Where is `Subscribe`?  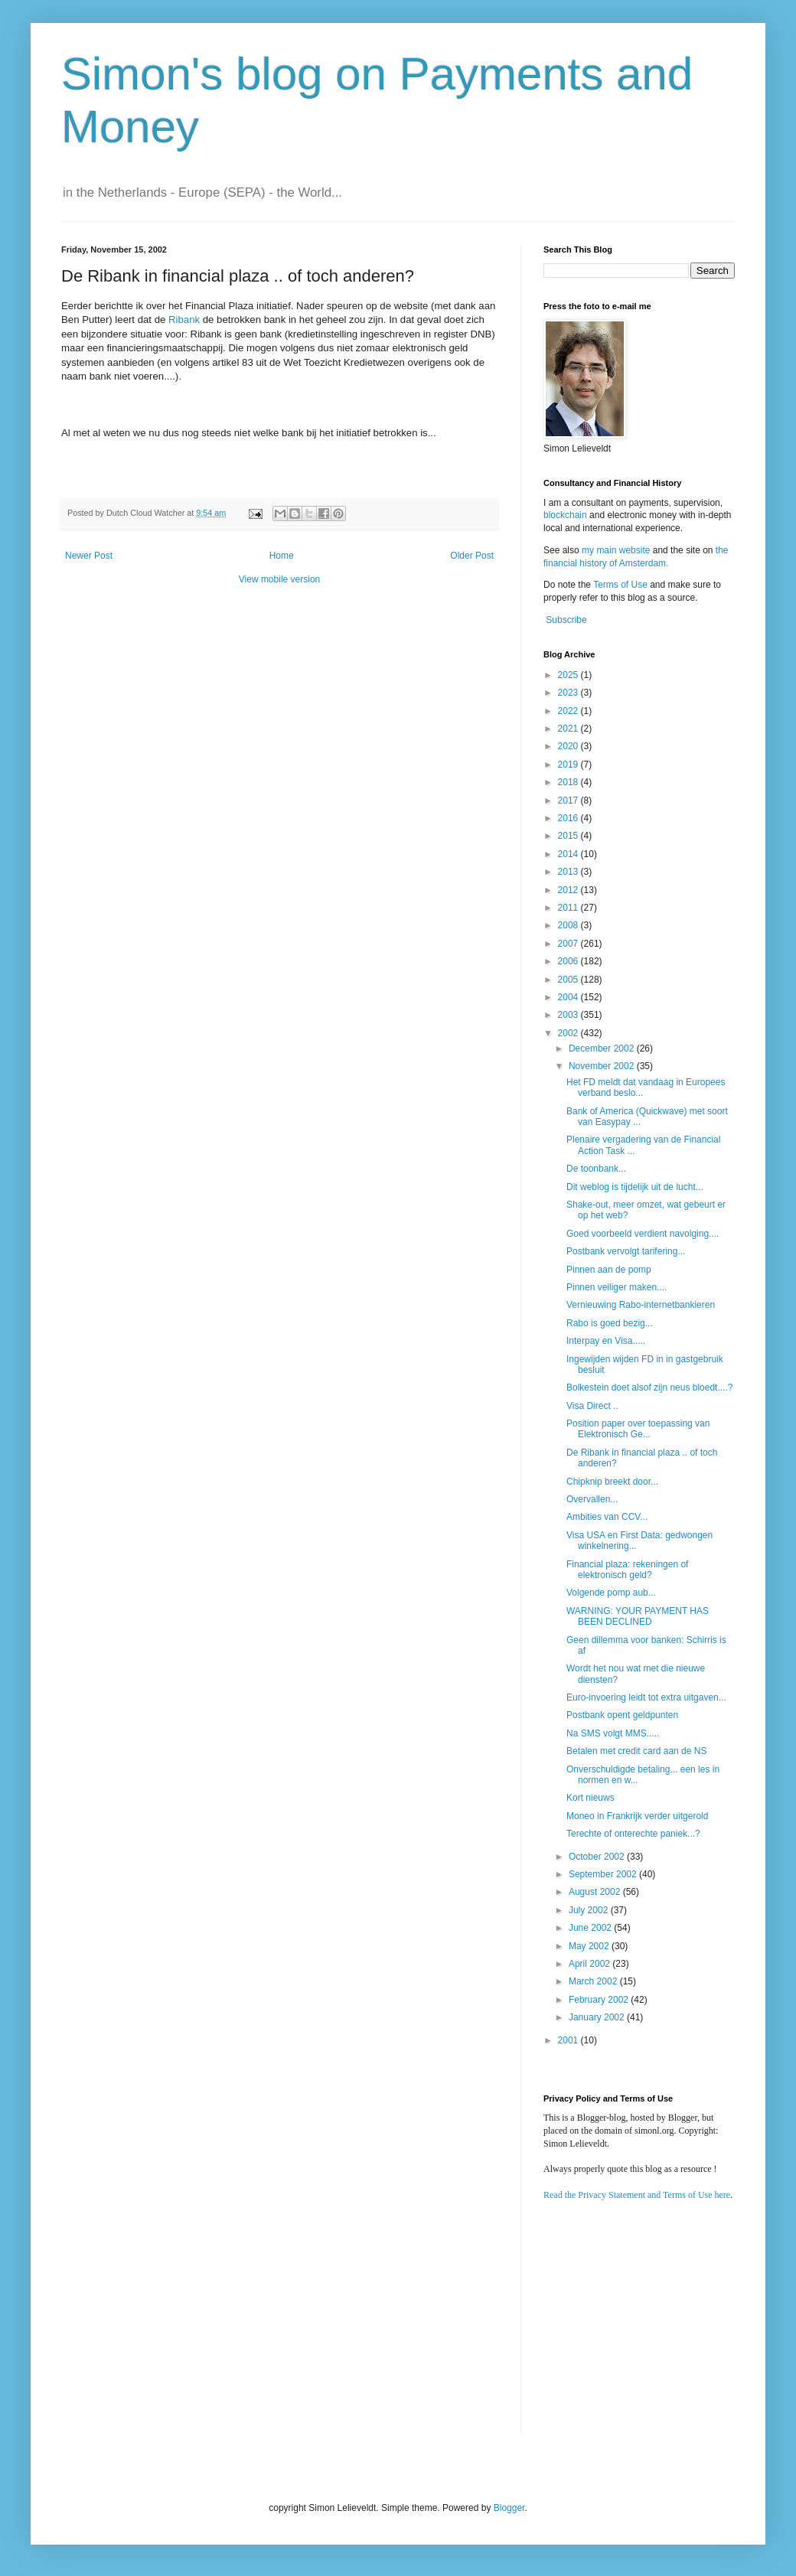 Subscribe is located at coordinates (566, 620).